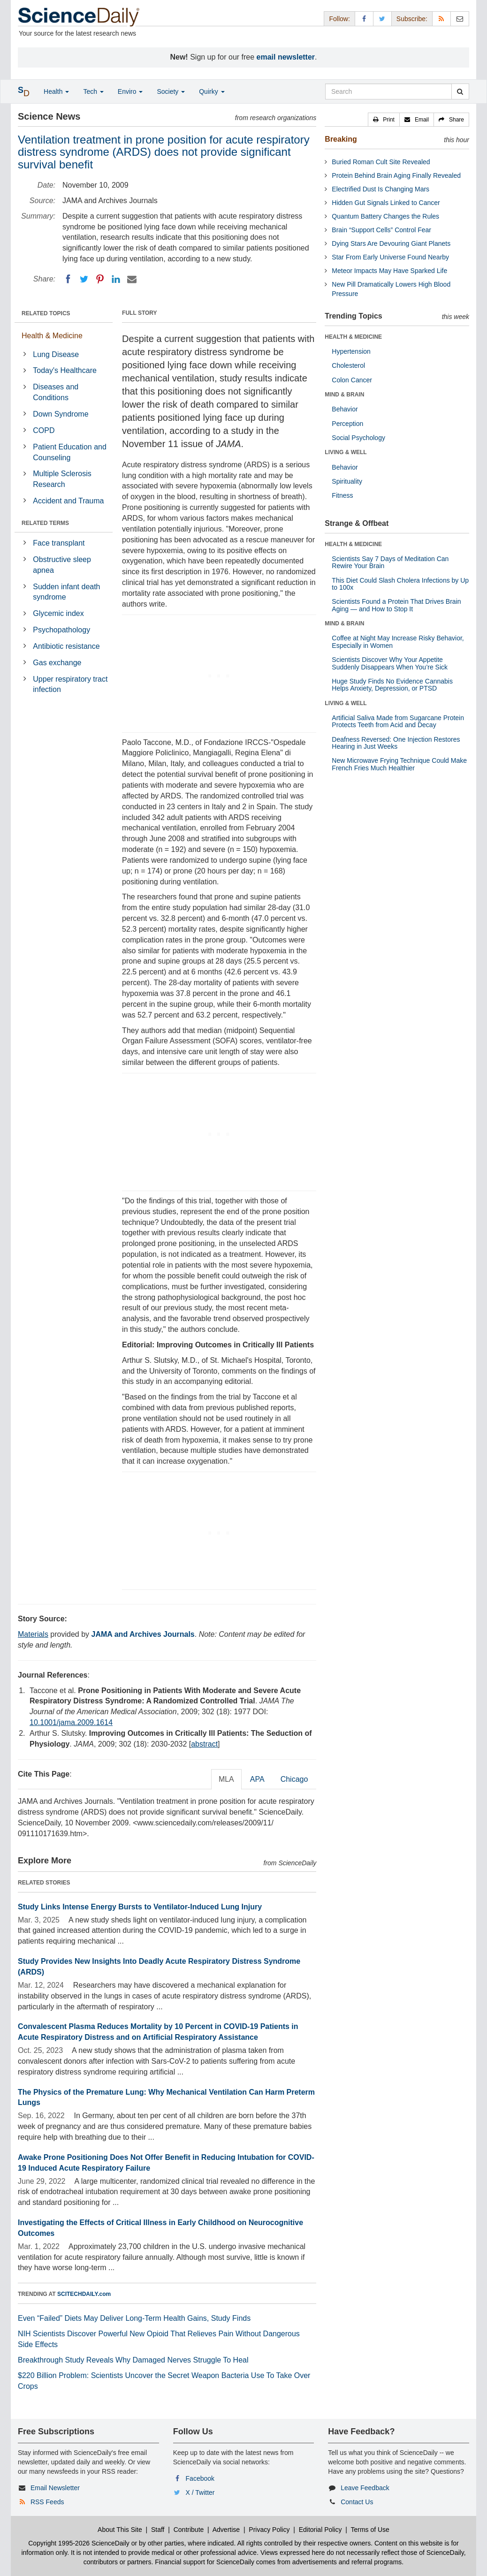  Describe the element at coordinates (398, 641) in the screenshot. I see `Coffee at Night May Increase Risky Behavior, Especially in Women` at that location.